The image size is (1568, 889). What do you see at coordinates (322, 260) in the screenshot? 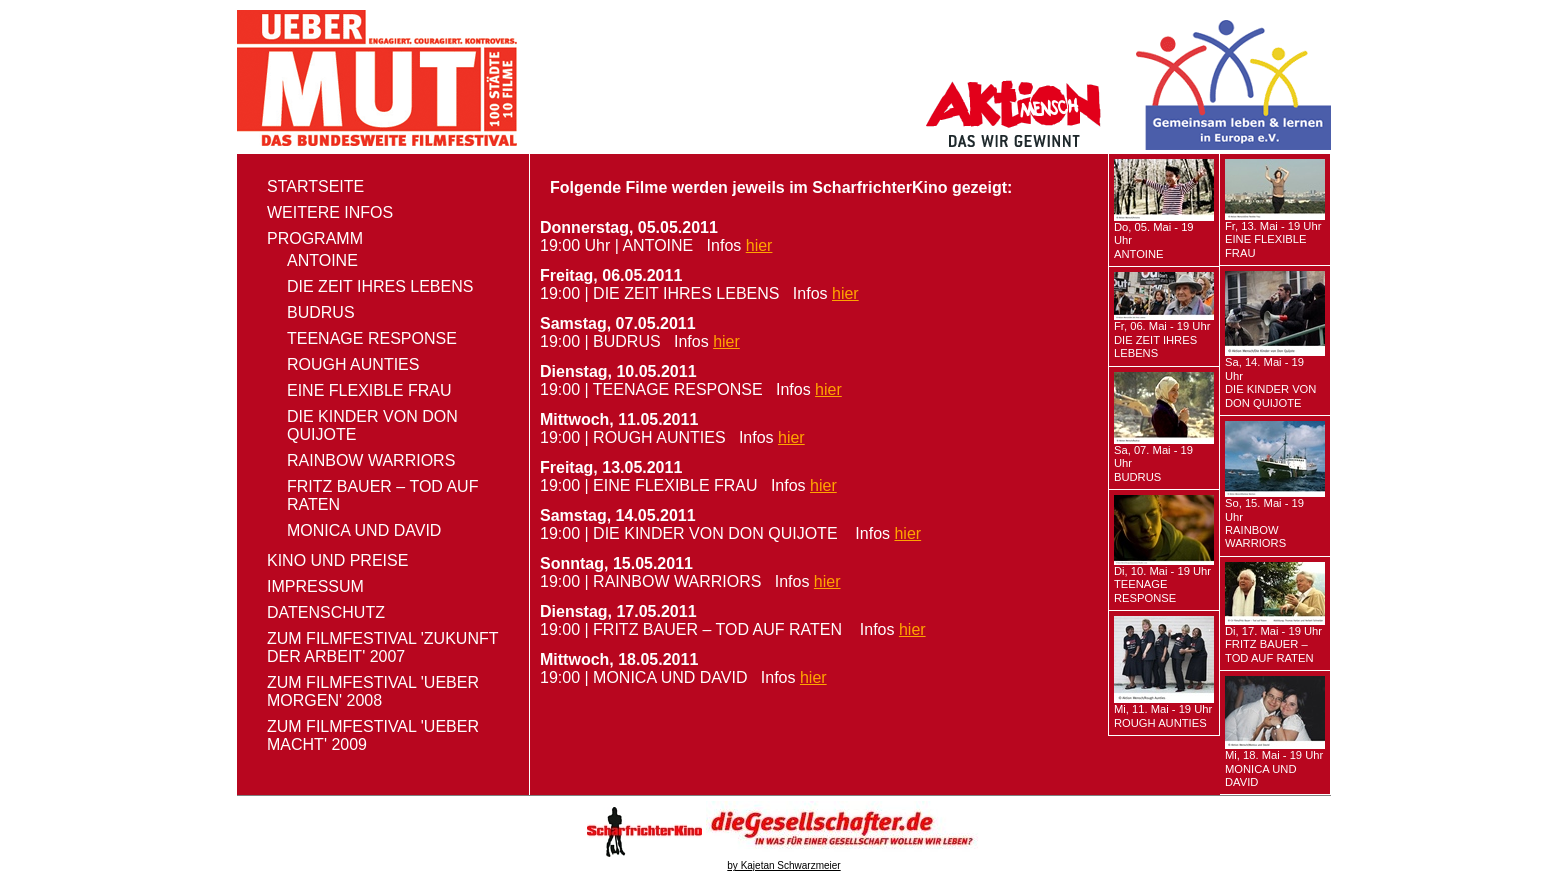
I see `ANTOINE` at bounding box center [322, 260].